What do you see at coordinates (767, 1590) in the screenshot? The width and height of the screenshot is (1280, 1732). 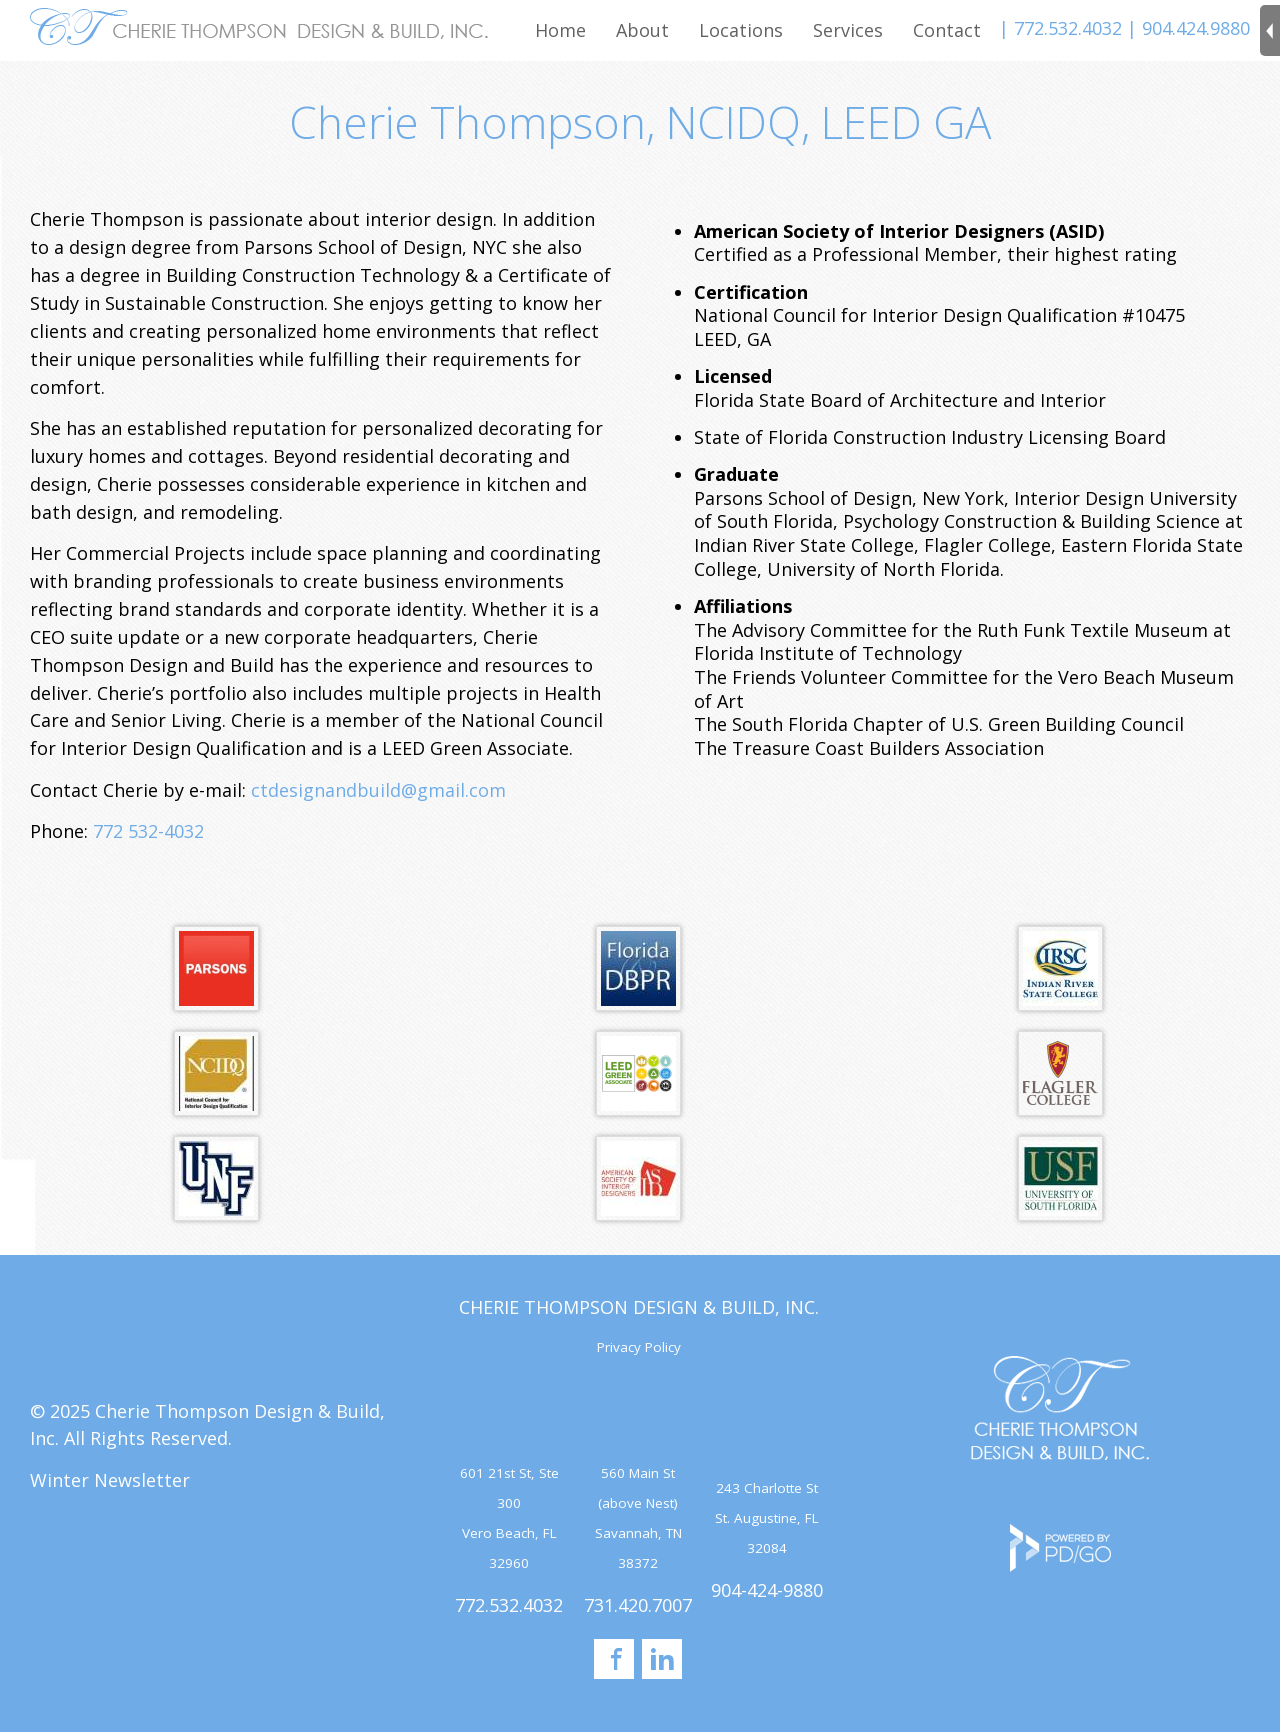 I see `904-424-9880` at bounding box center [767, 1590].